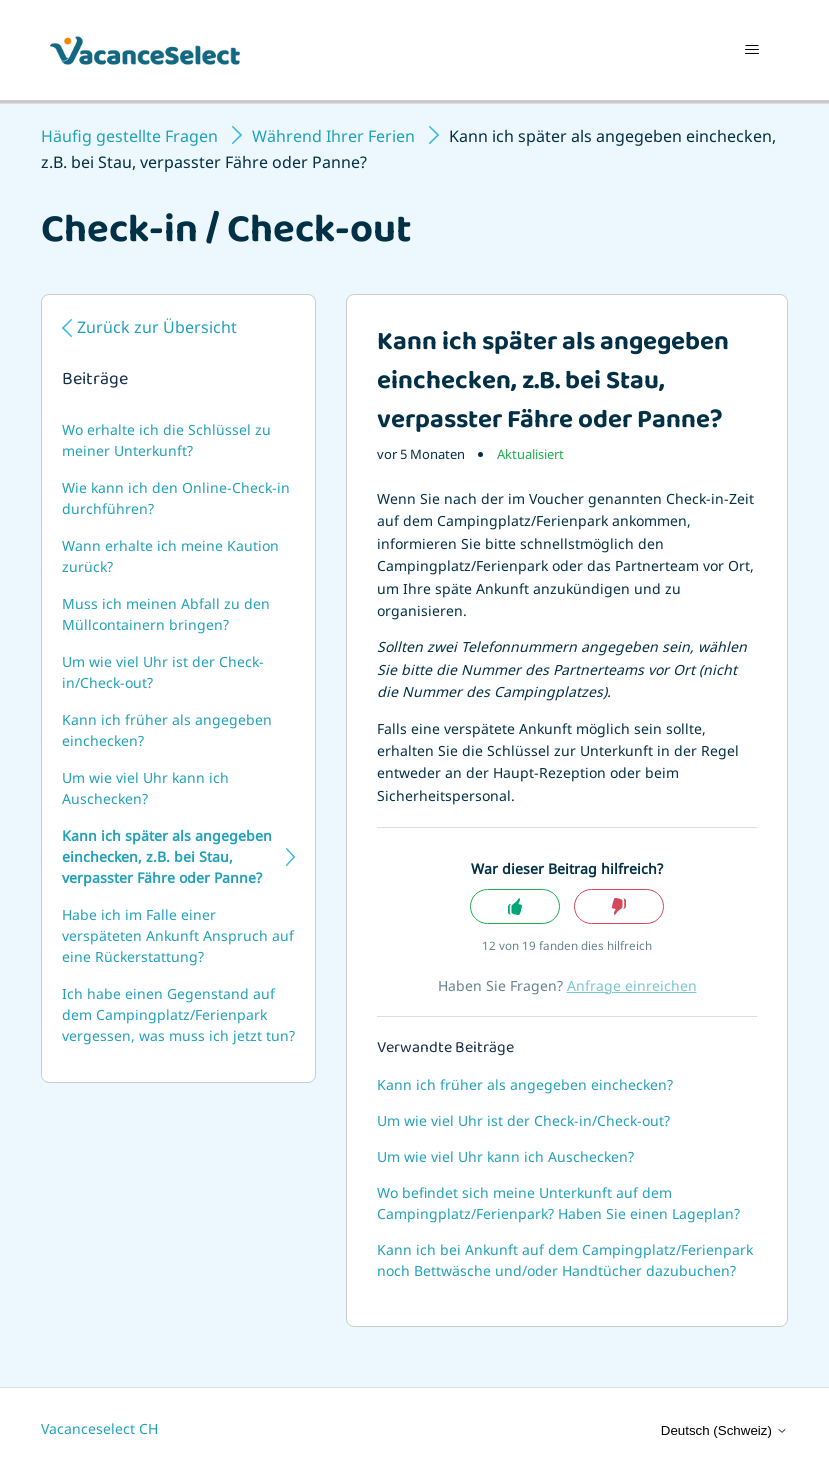 The image size is (829, 1469). What do you see at coordinates (170, 556) in the screenshot?
I see `Wann erhalte ich meine Kaution zurück?` at bounding box center [170, 556].